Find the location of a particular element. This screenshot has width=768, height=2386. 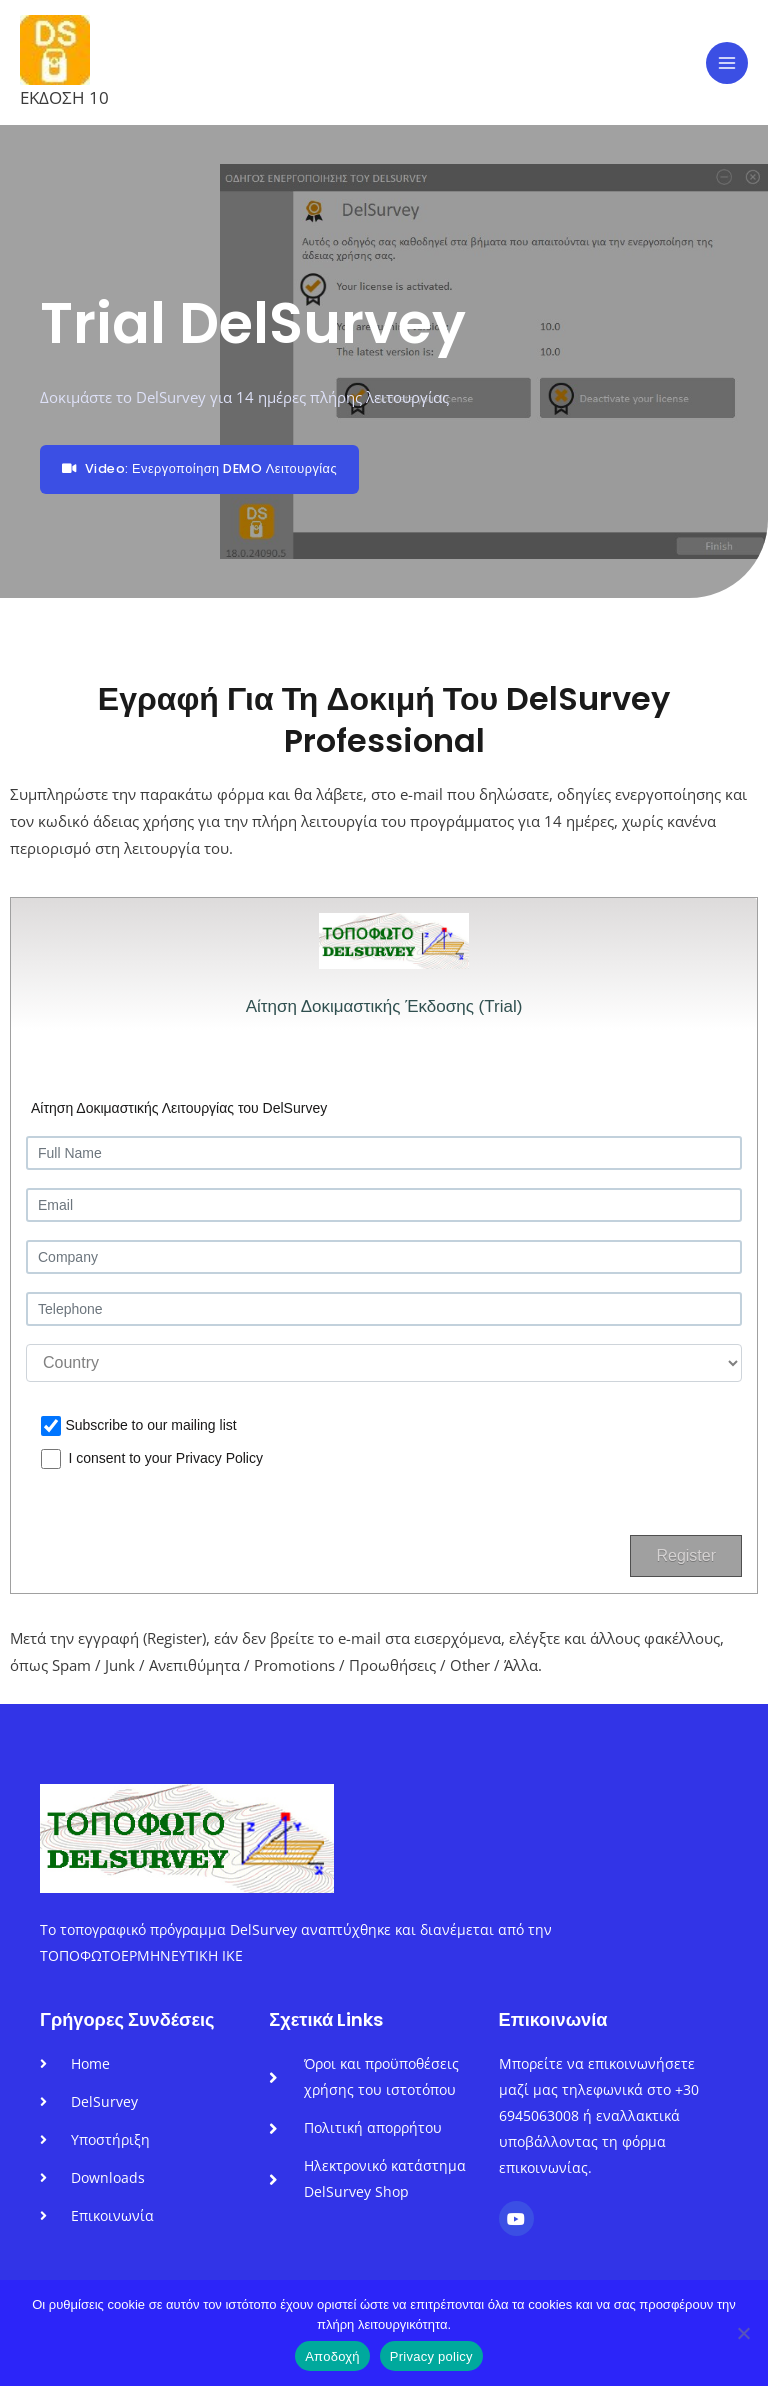

Αποδοχή is located at coordinates (332, 2356).